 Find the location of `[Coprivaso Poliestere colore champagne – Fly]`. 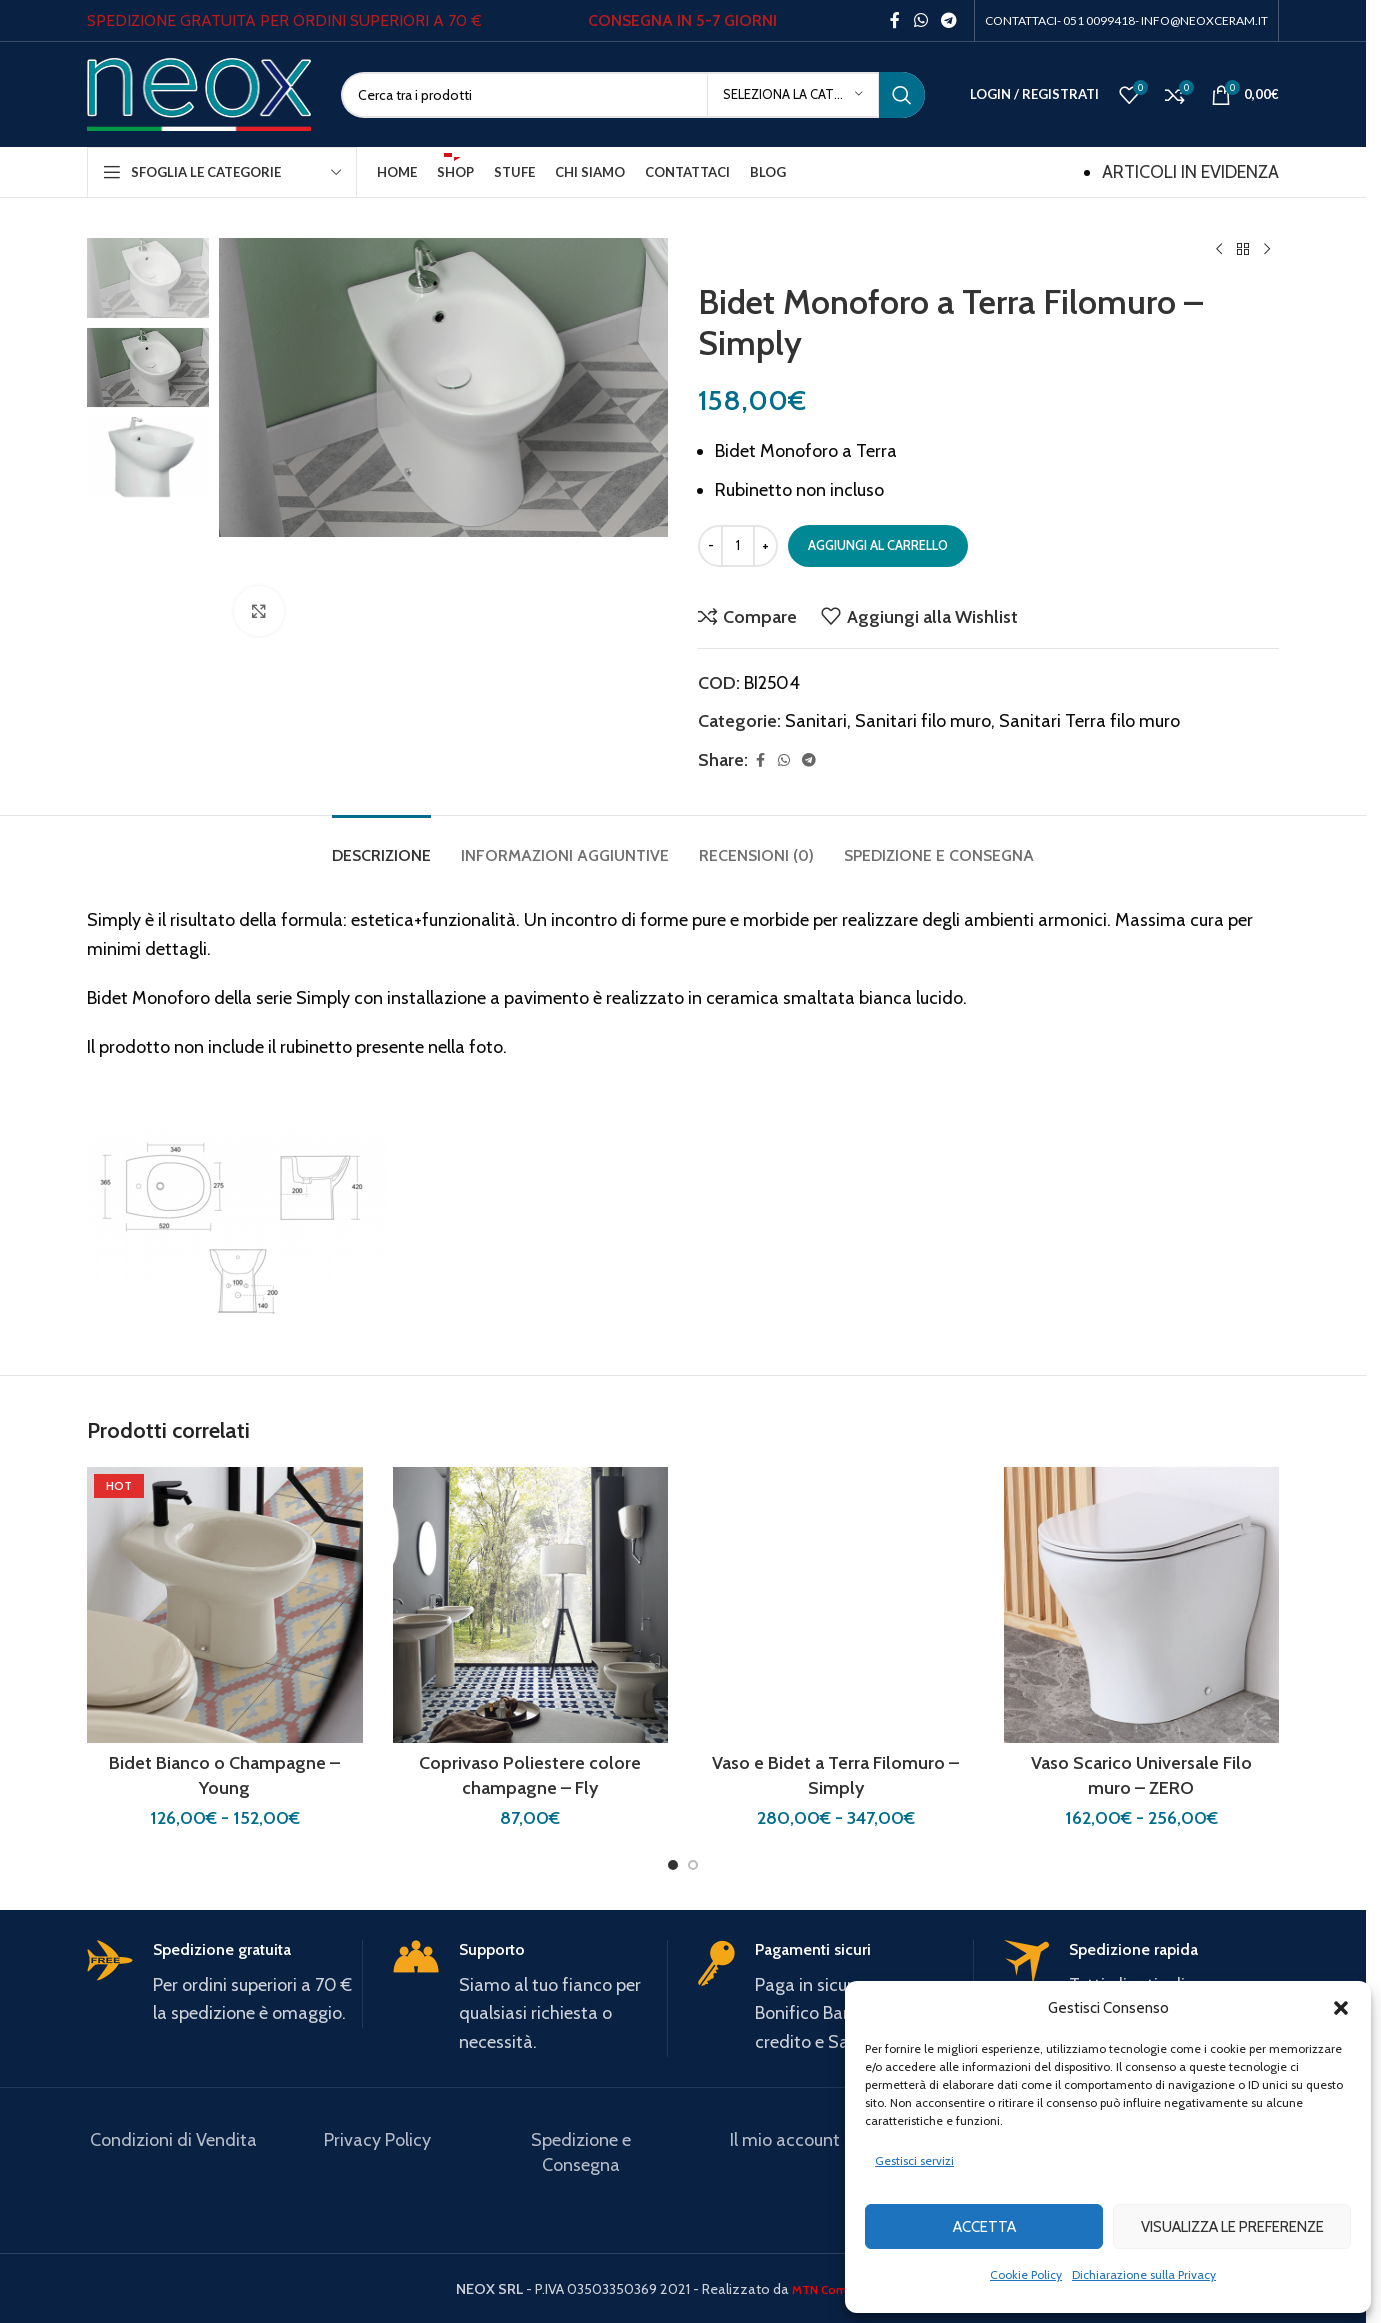

[Coprivaso Poliestere colore champagne – Fly] is located at coordinates (531, 1605).